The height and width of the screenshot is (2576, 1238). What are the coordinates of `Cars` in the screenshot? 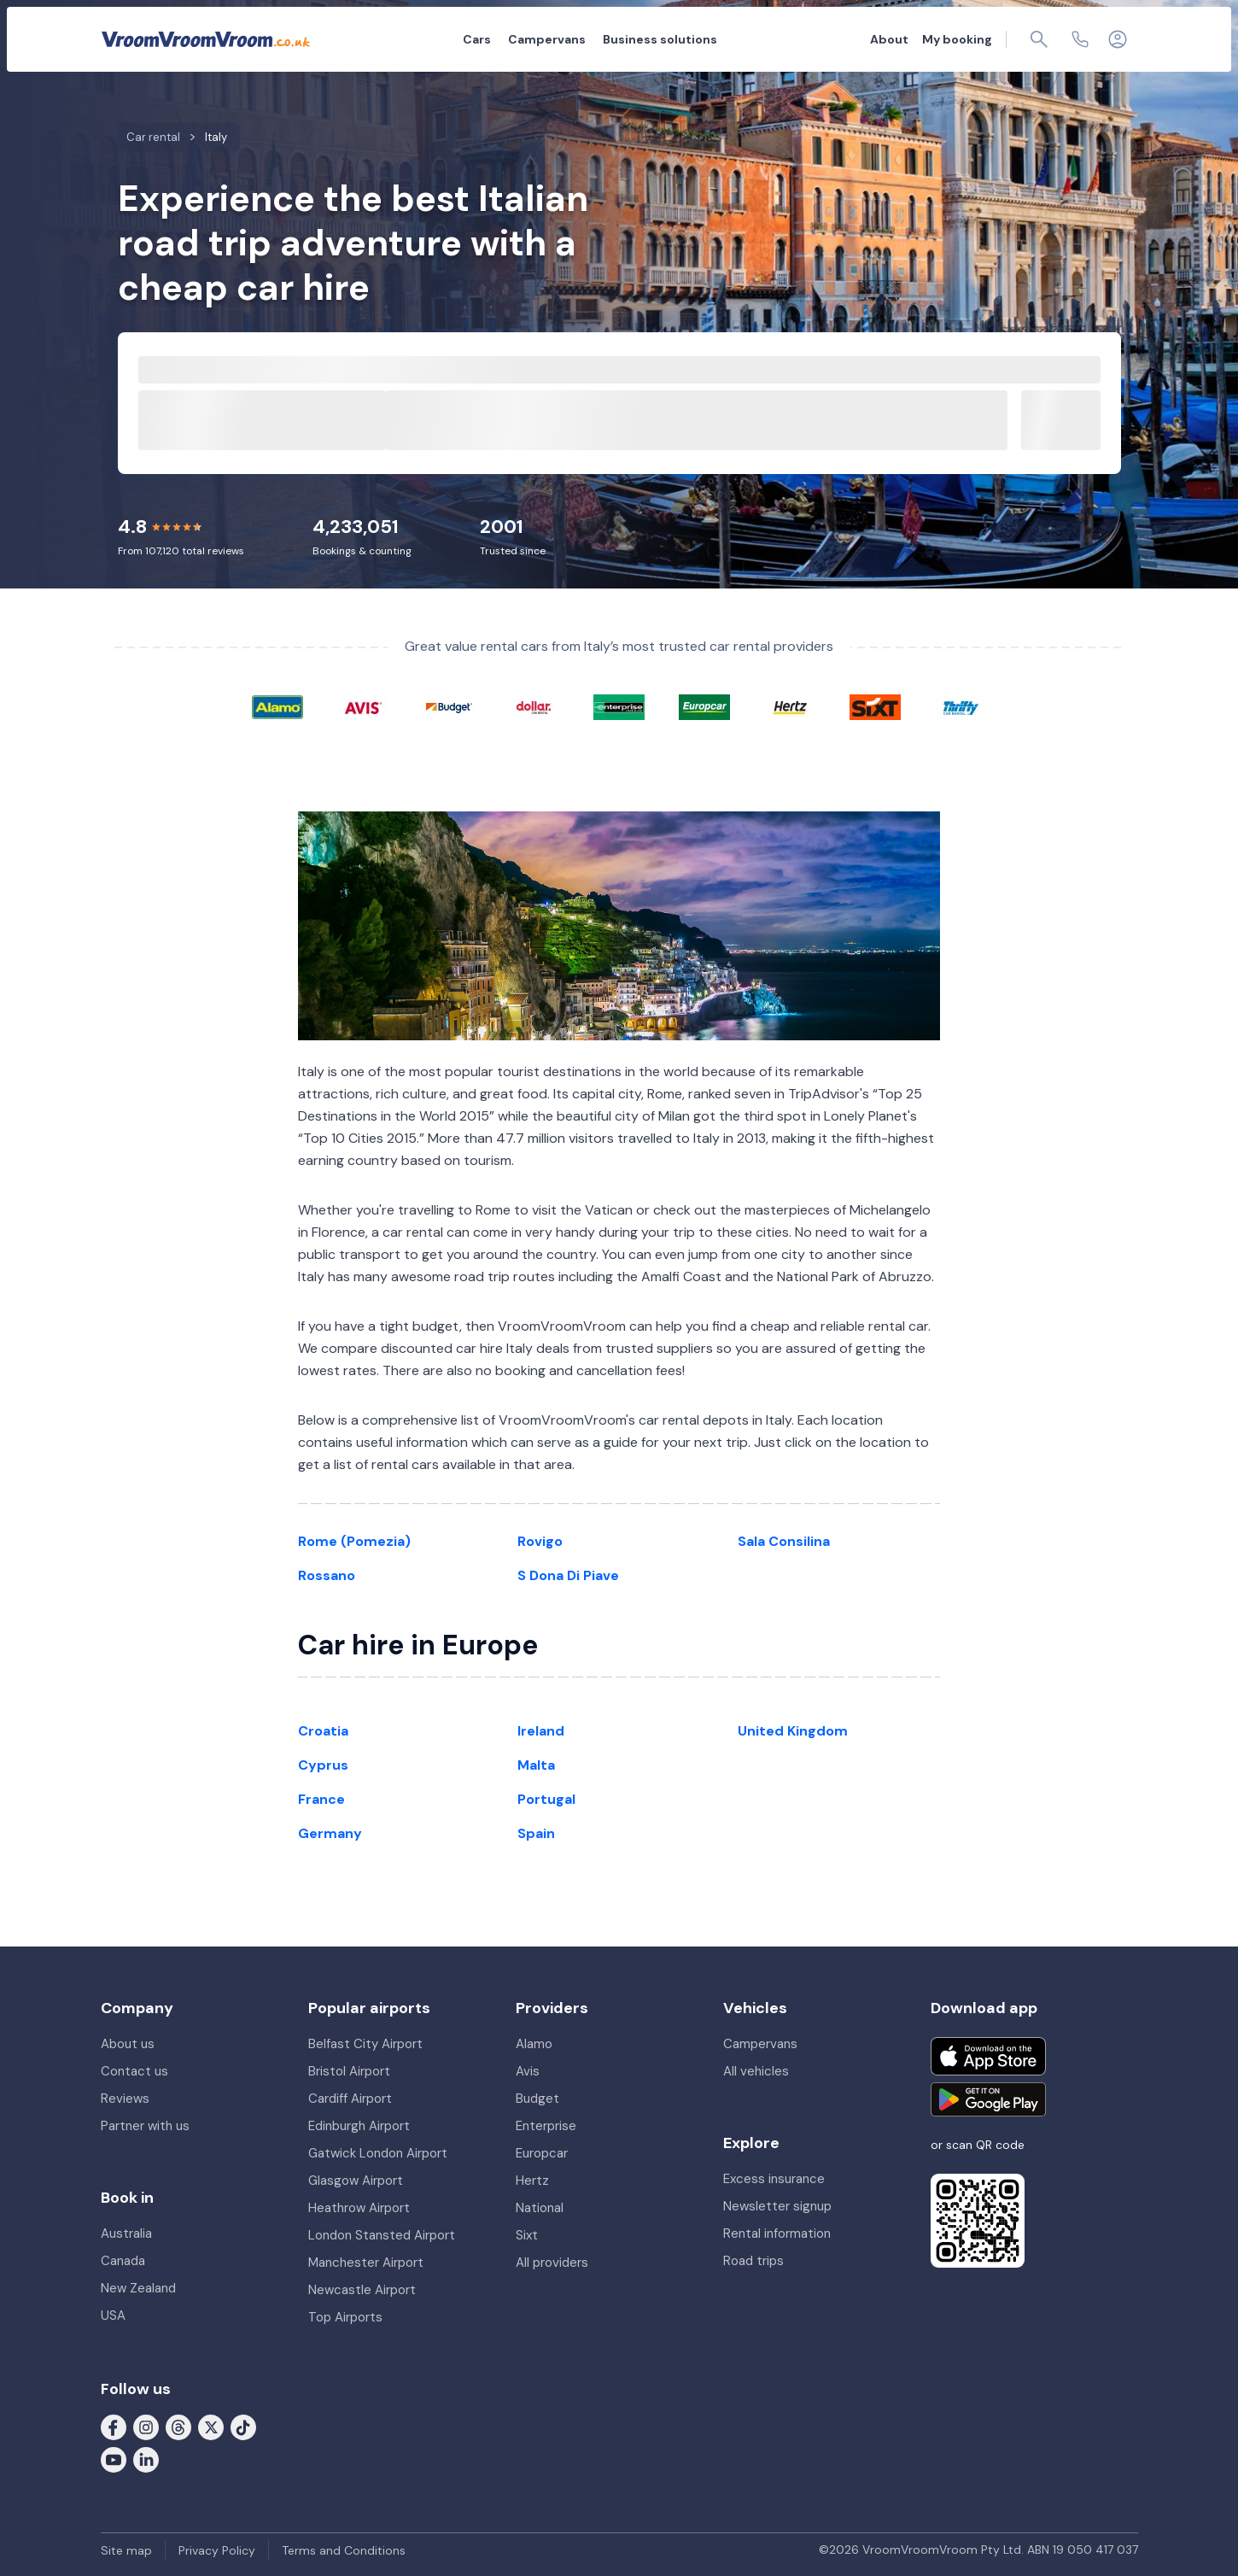 It's located at (477, 39).